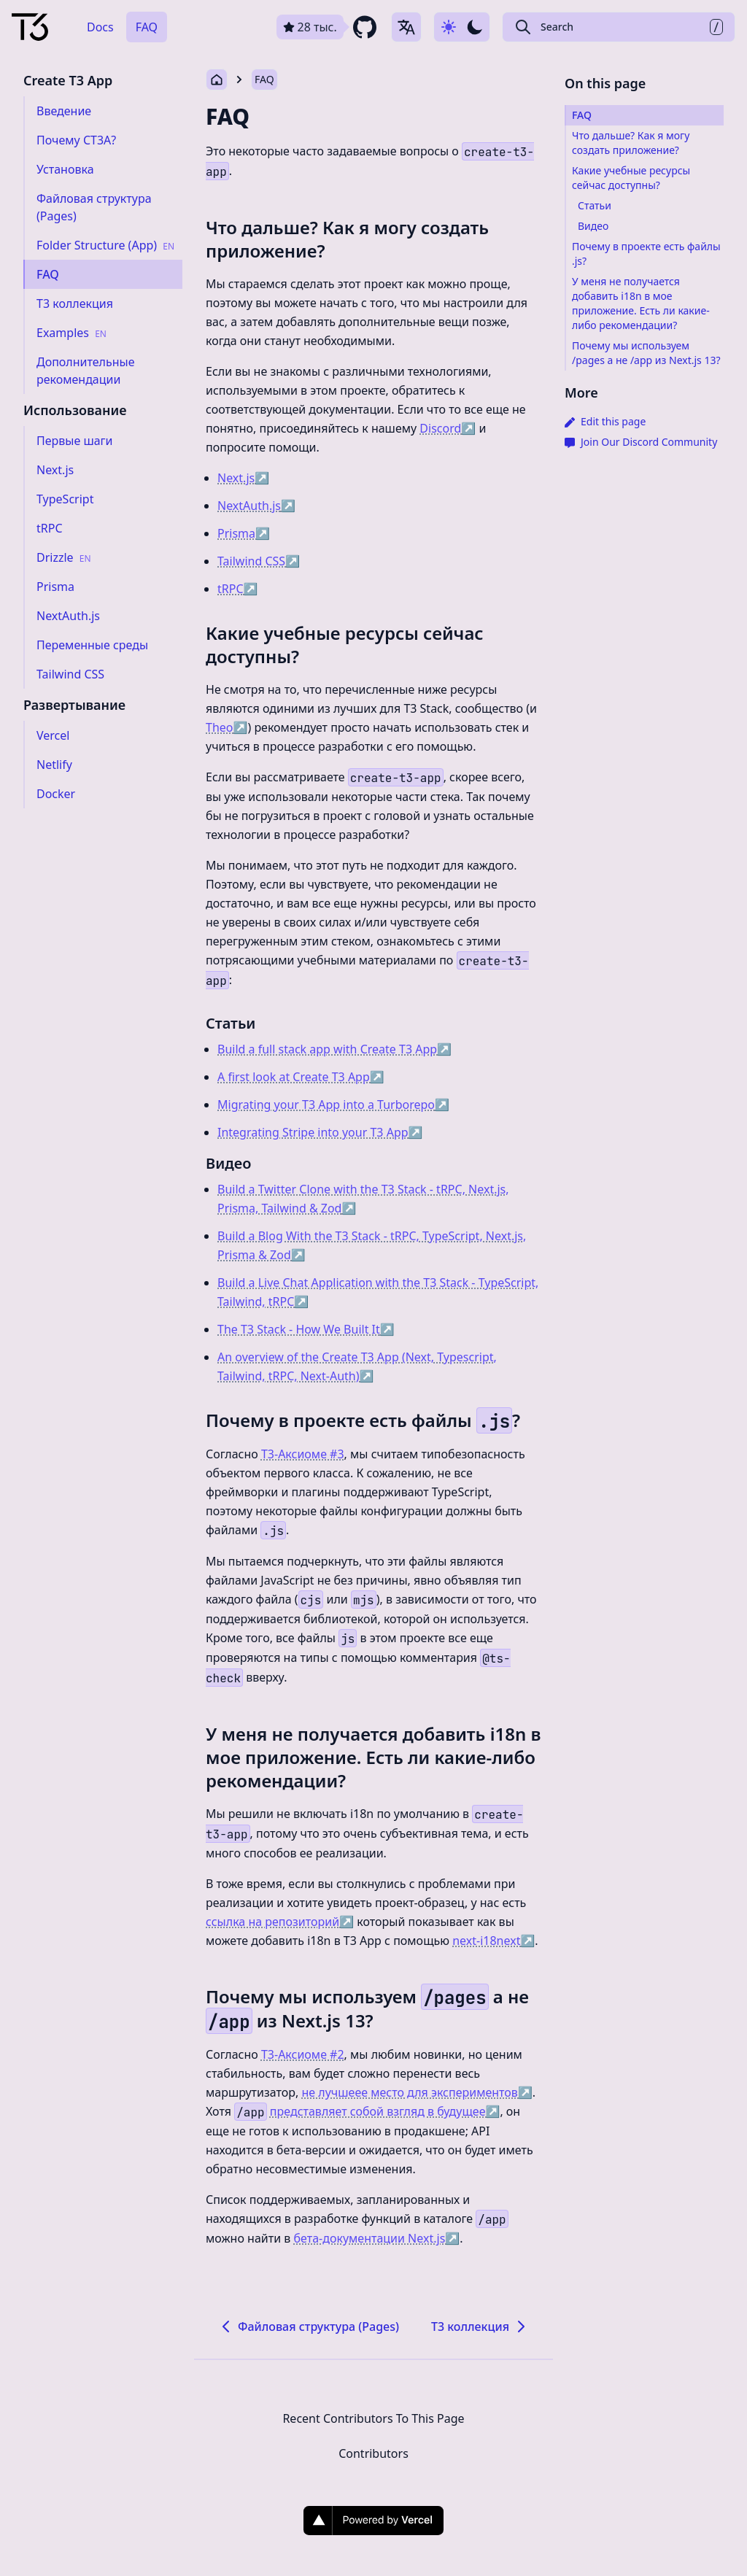 This screenshot has width=747, height=2576. I want to click on Next.js, so click(243, 478).